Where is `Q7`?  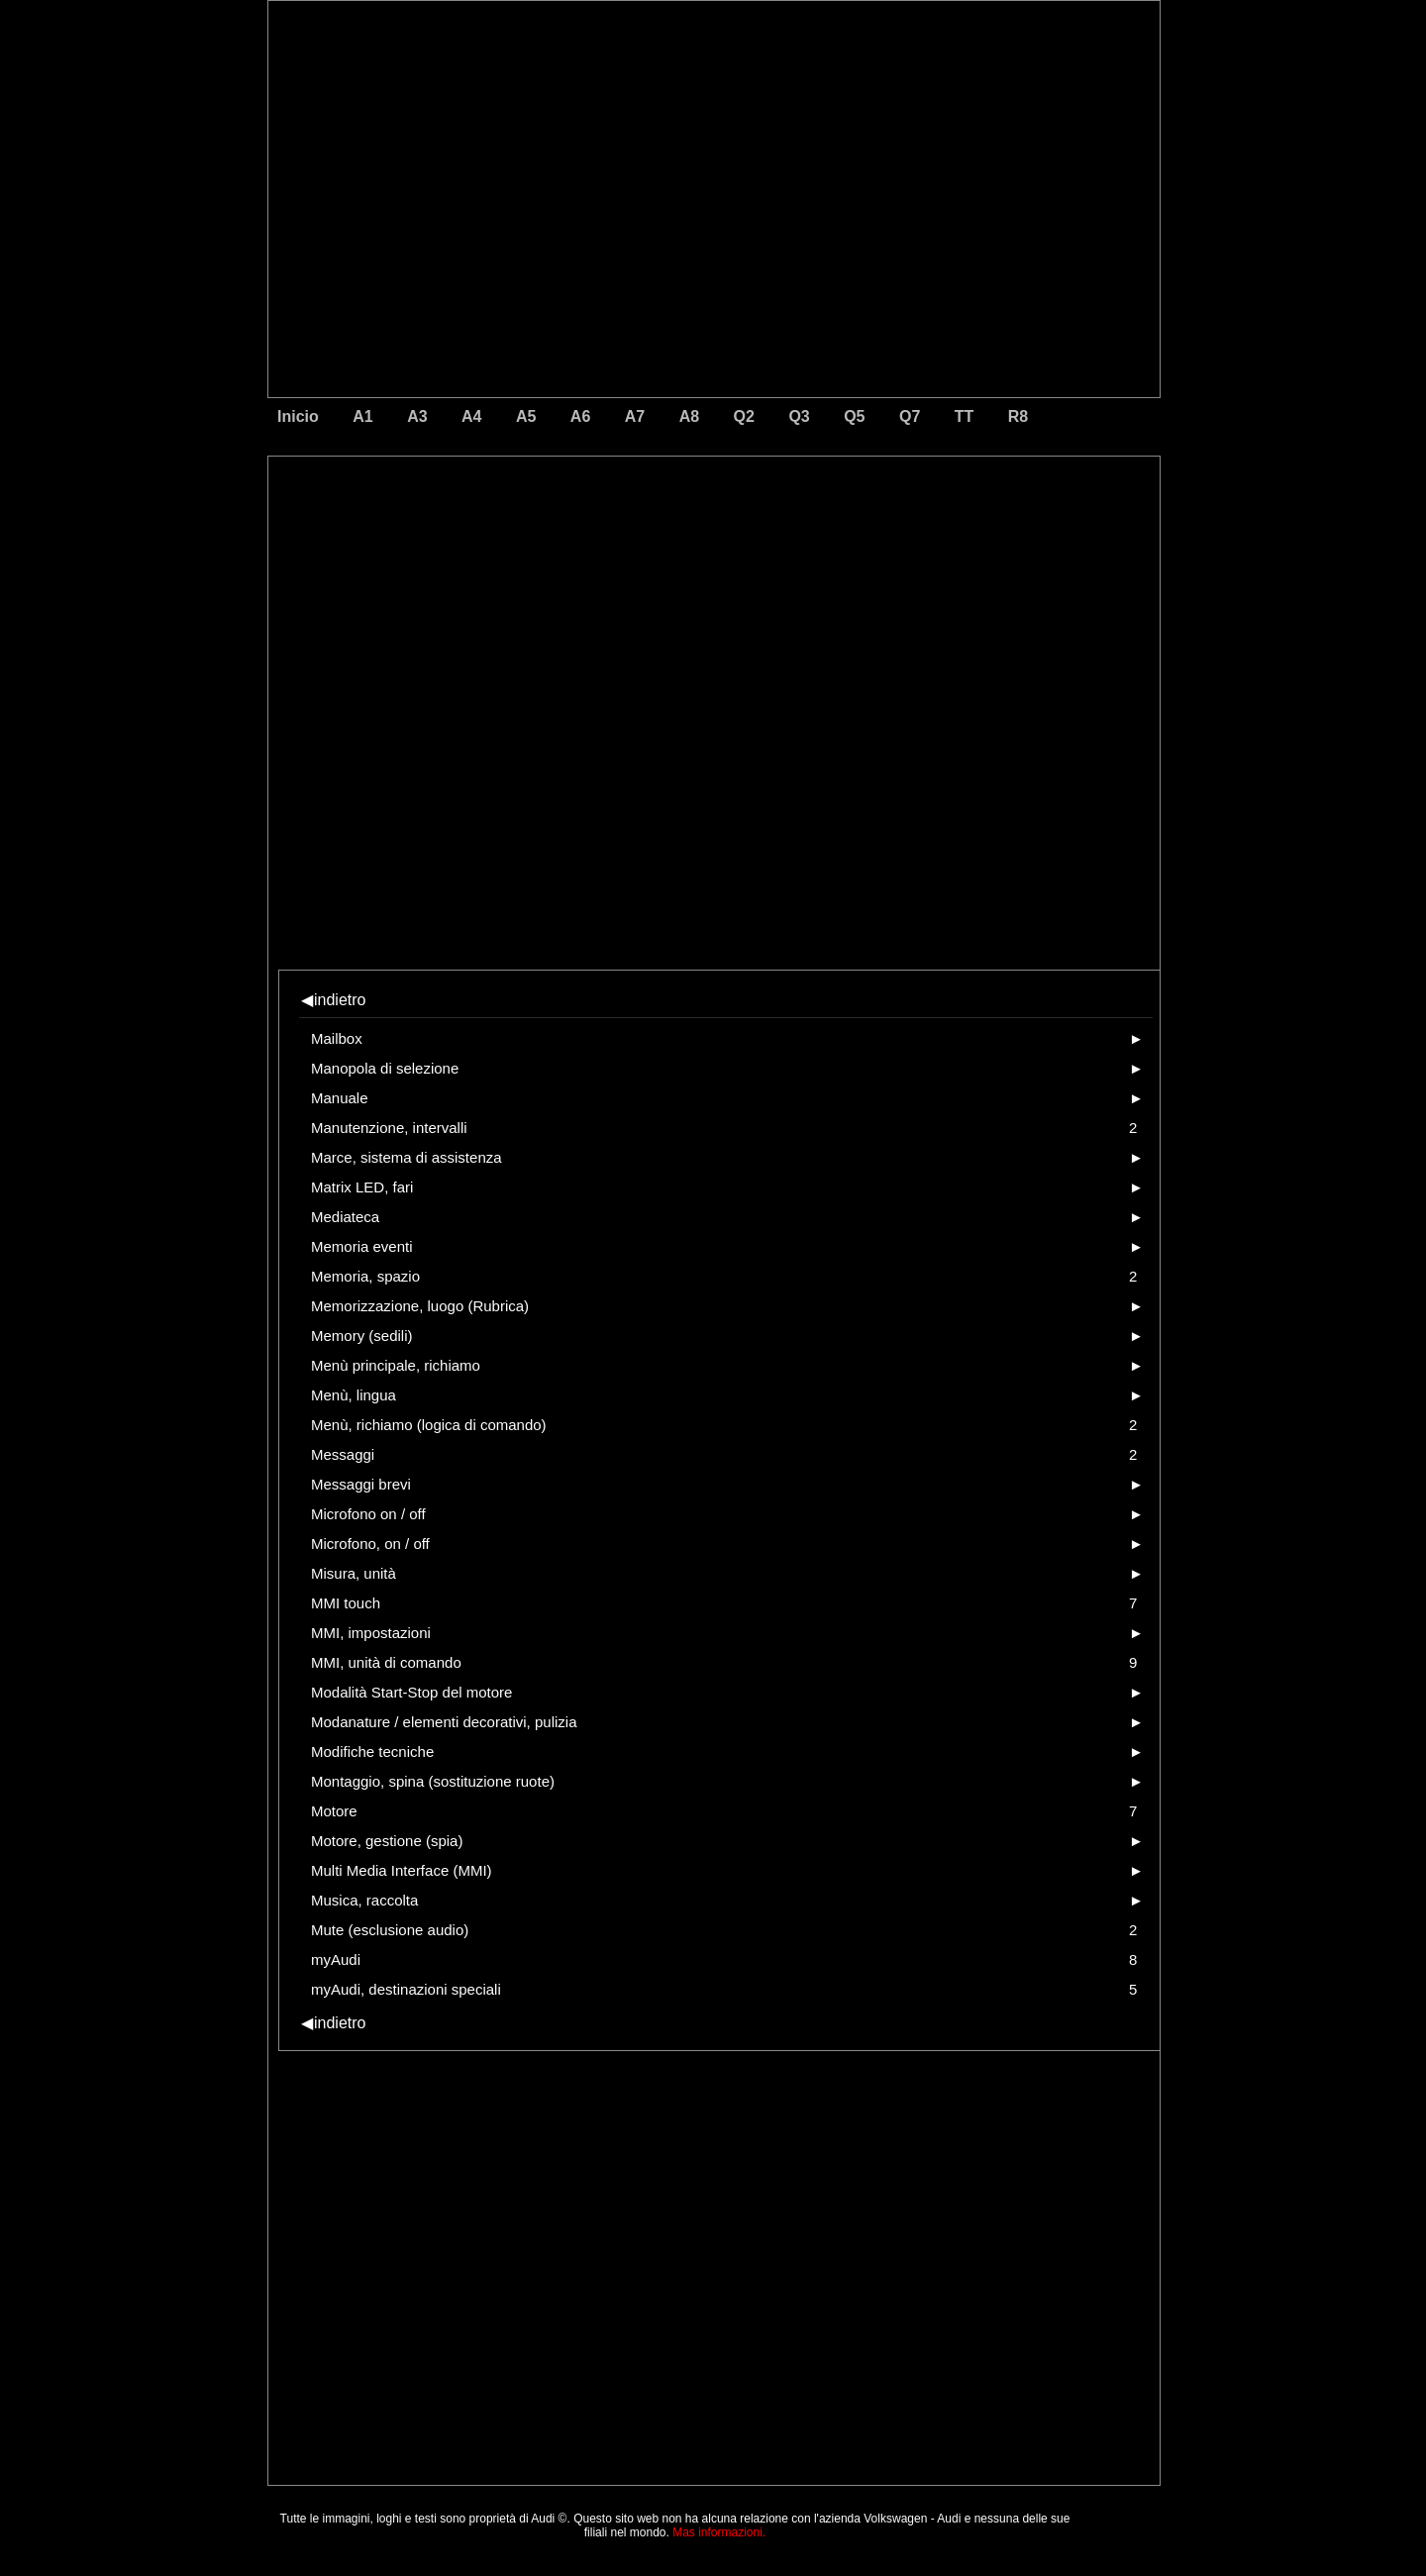
Q7 is located at coordinates (909, 416).